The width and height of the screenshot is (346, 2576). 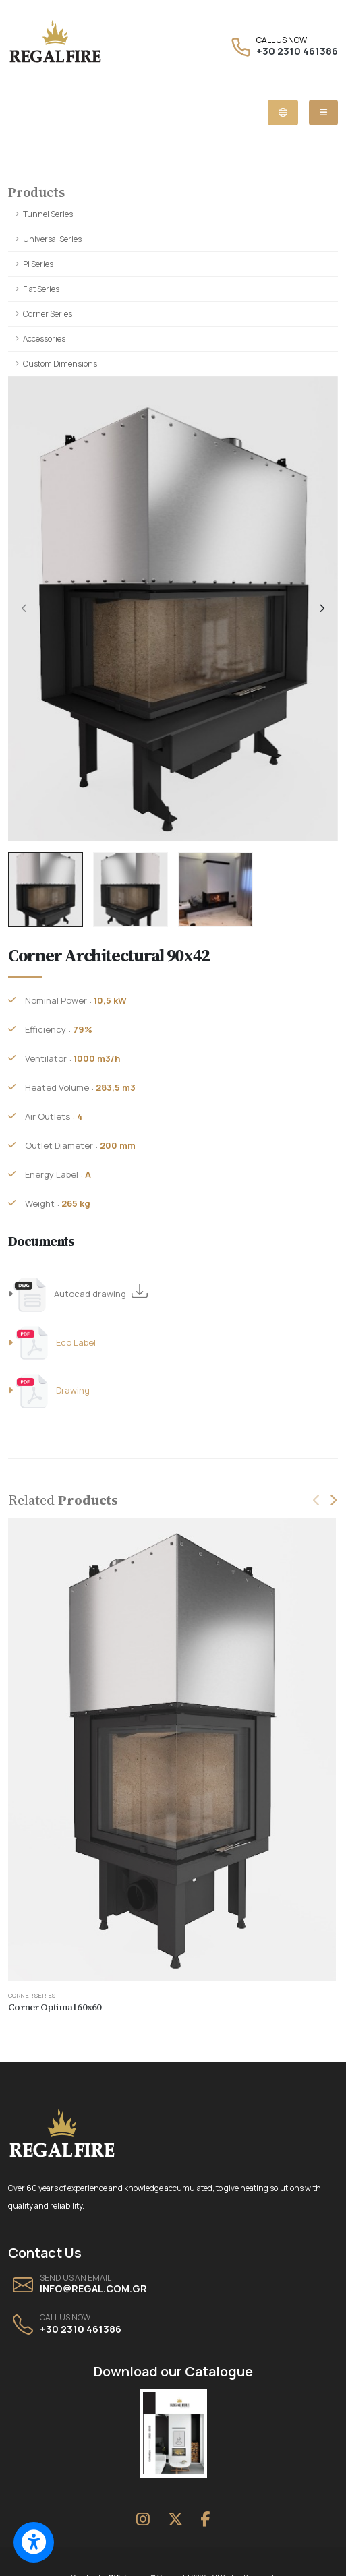 What do you see at coordinates (60, 364) in the screenshot?
I see `Custom Dimensions` at bounding box center [60, 364].